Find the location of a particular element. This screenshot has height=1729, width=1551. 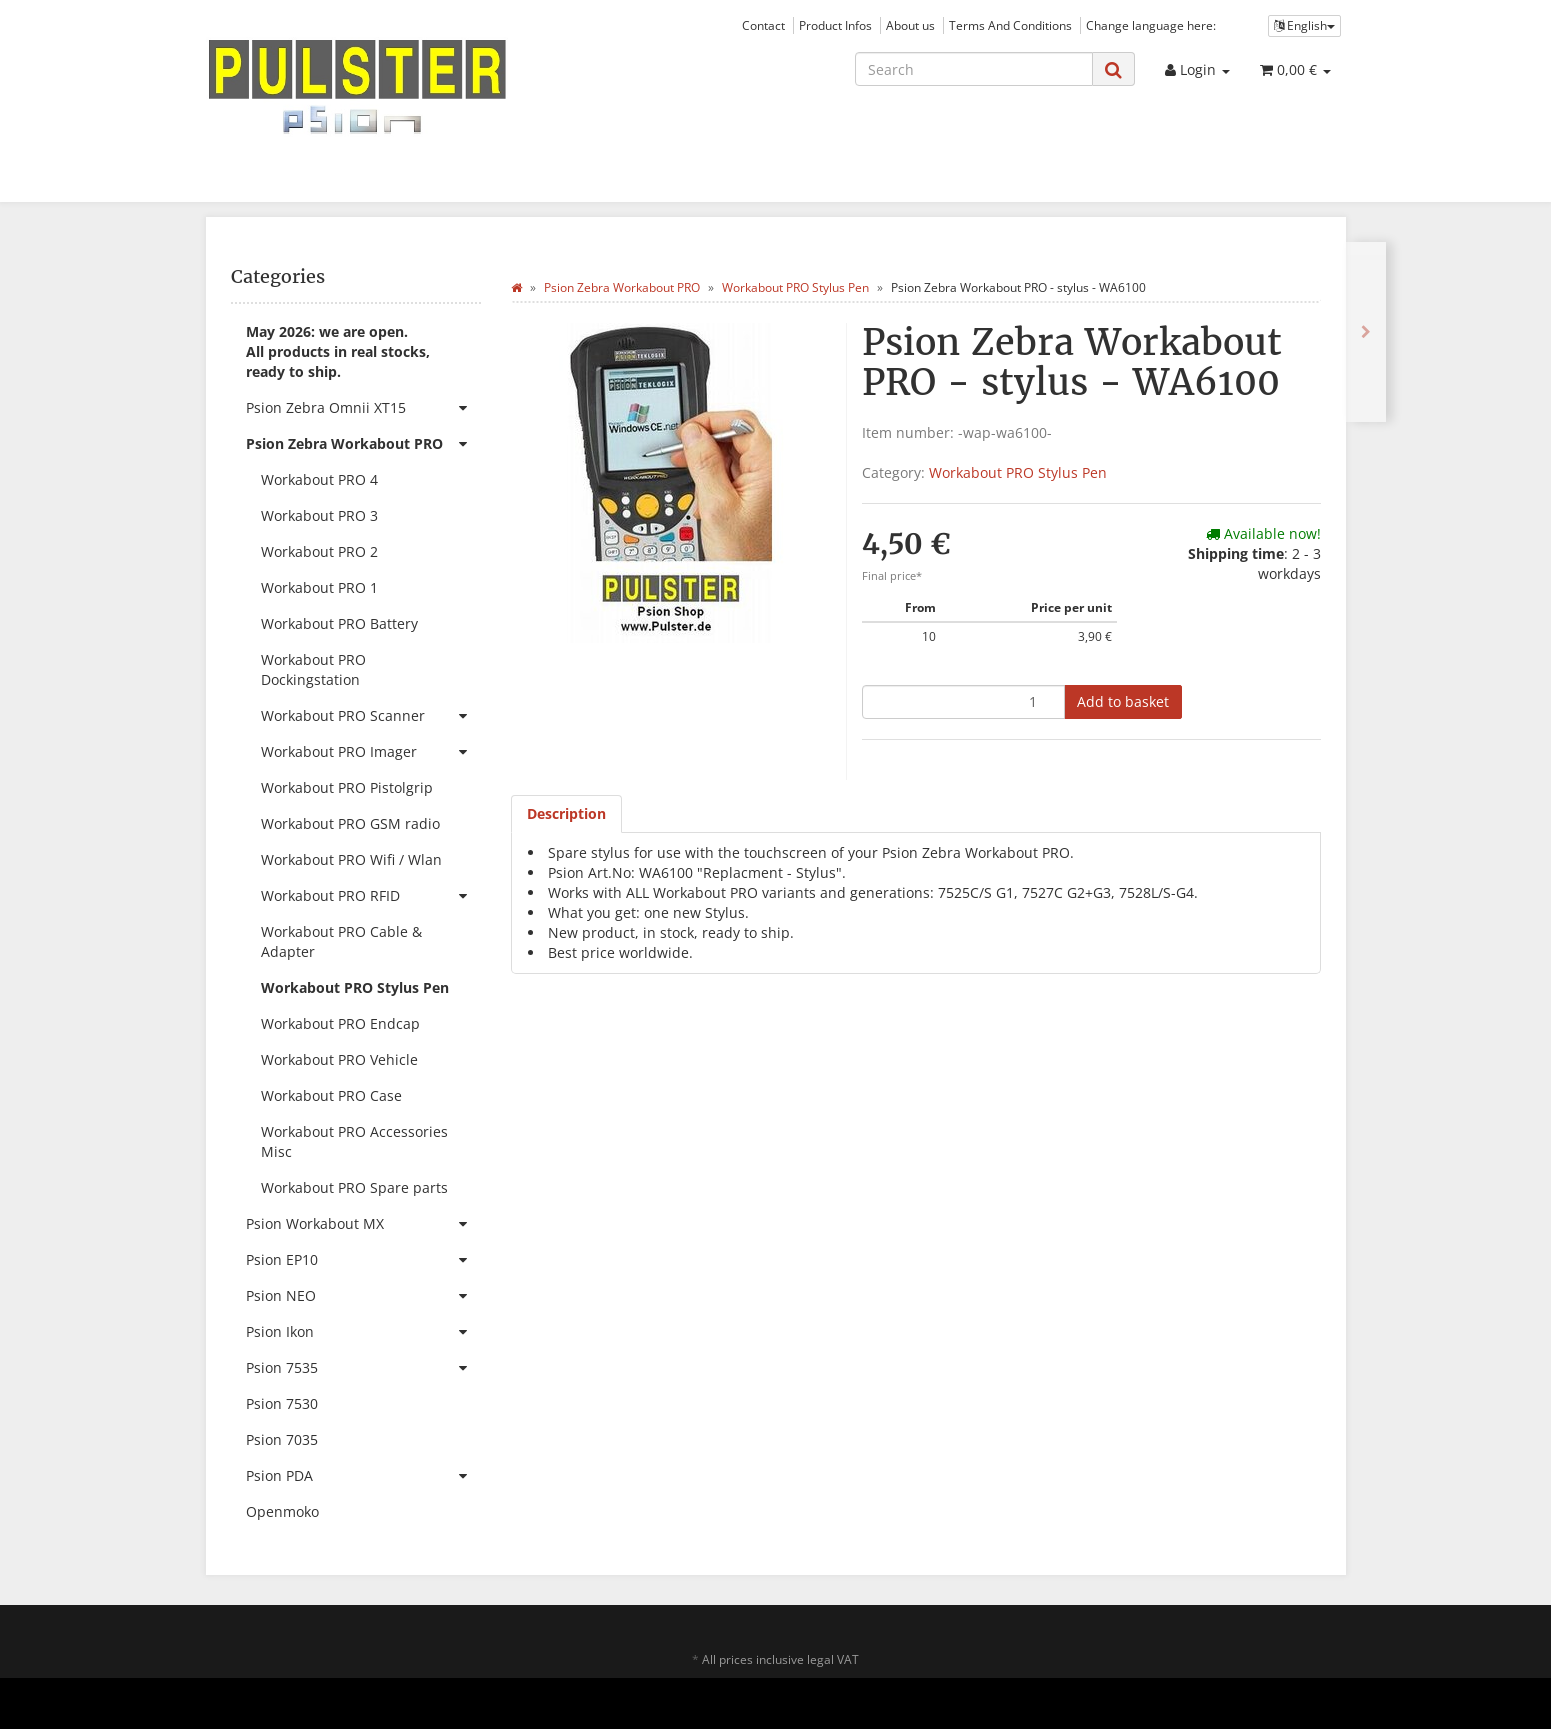

Workabout PRO 2 is located at coordinates (319, 551).